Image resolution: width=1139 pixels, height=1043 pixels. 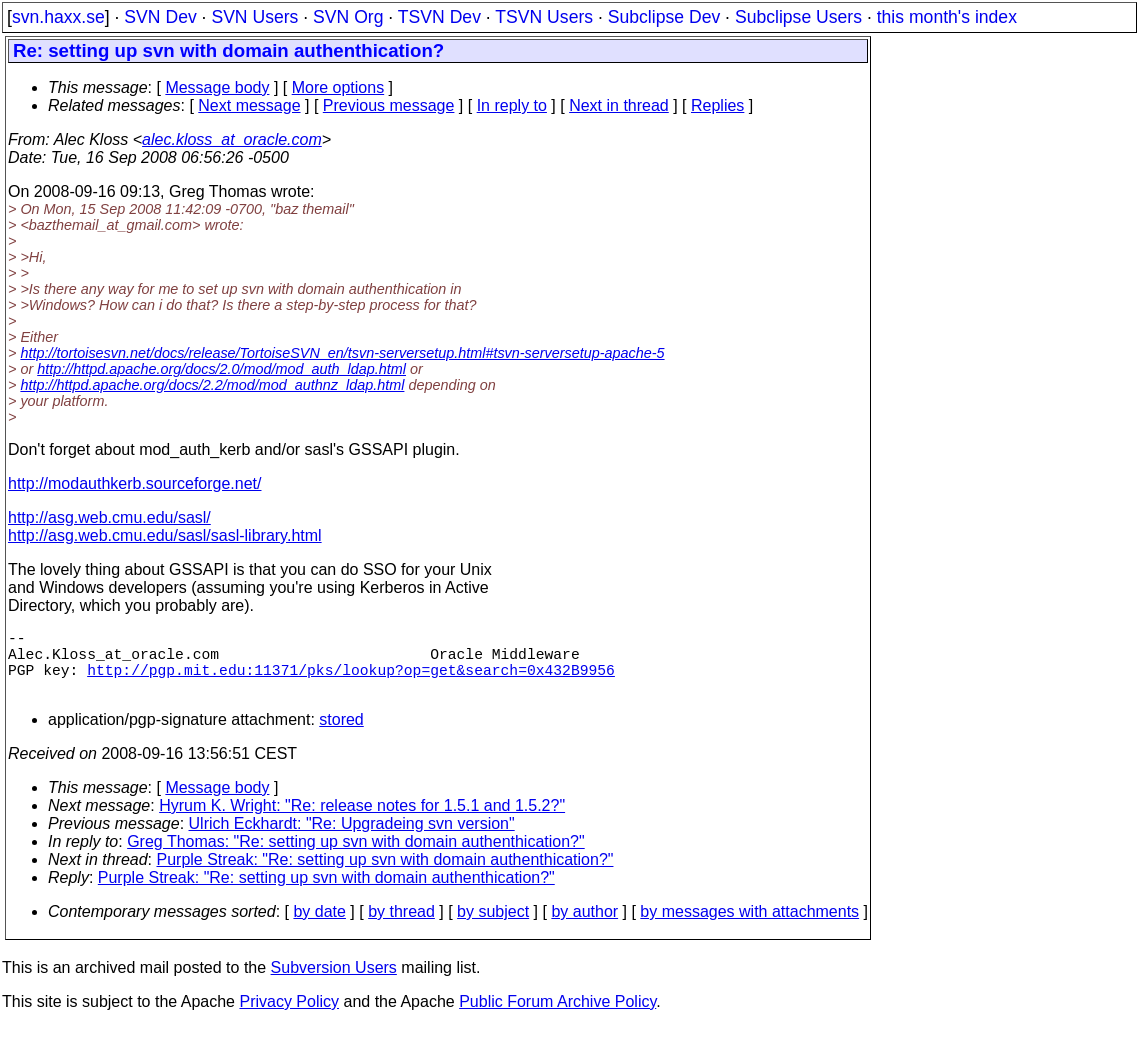 I want to click on TSVN Dev, so click(x=439, y=17).